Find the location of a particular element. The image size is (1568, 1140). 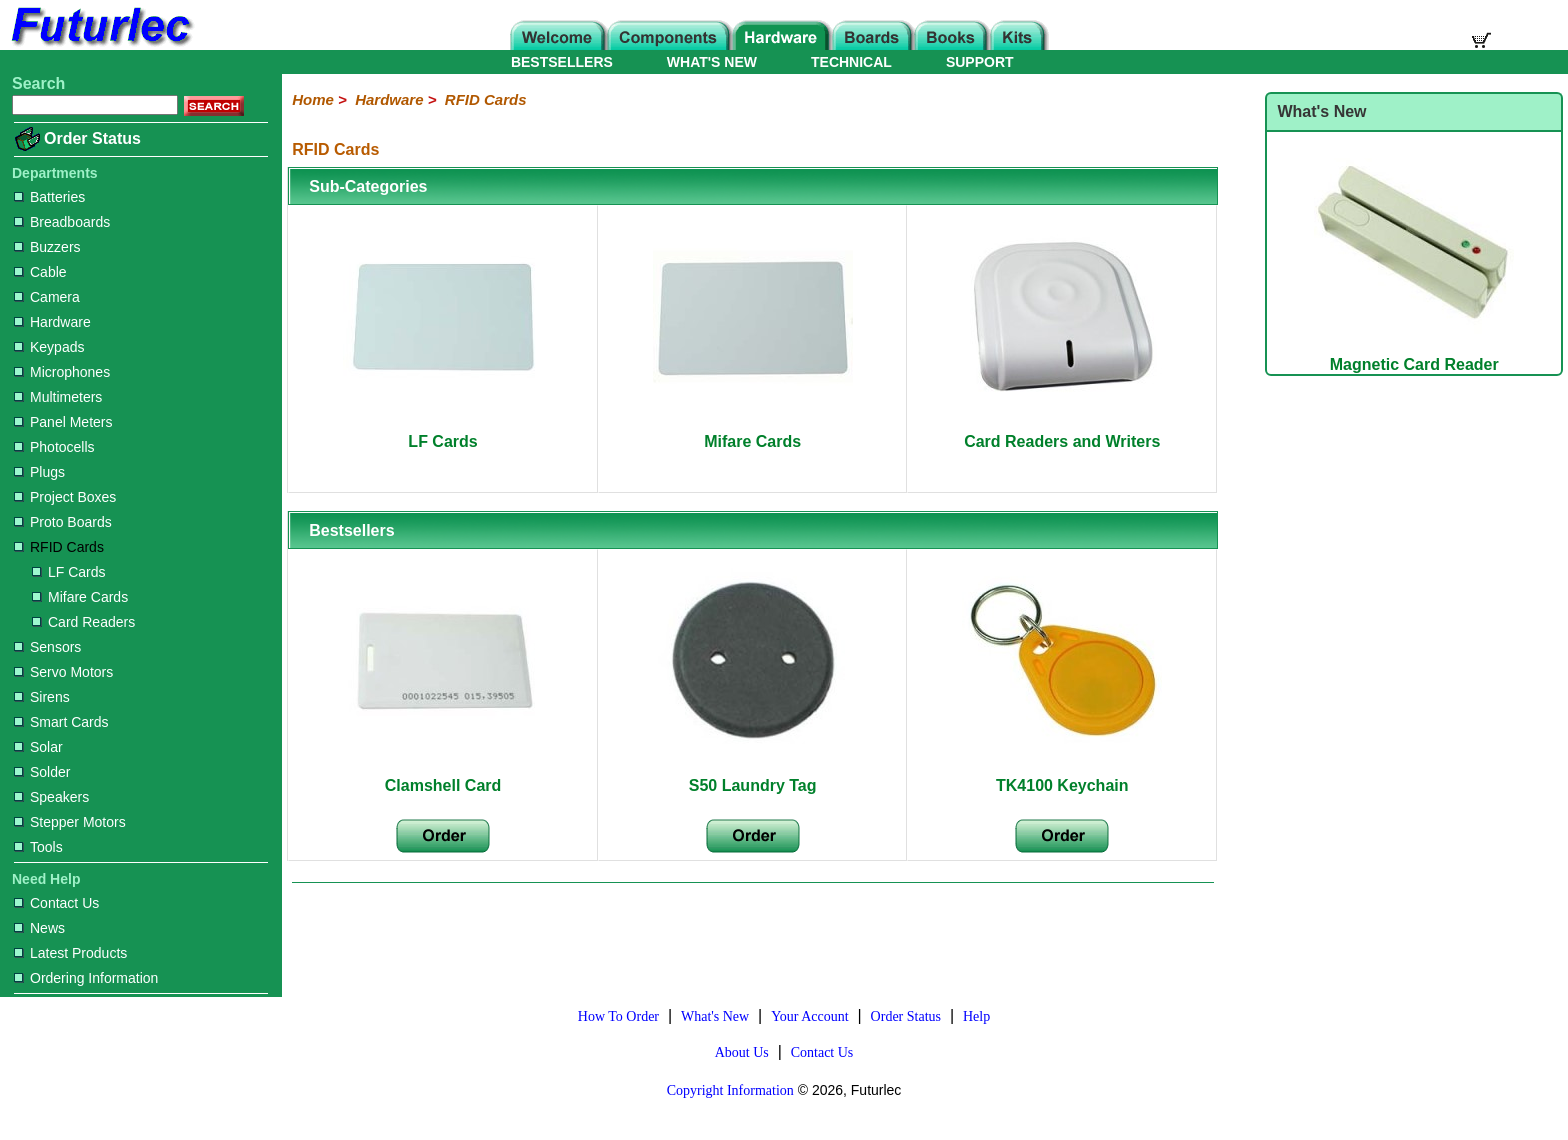

SUPPORT is located at coordinates (980, 62).